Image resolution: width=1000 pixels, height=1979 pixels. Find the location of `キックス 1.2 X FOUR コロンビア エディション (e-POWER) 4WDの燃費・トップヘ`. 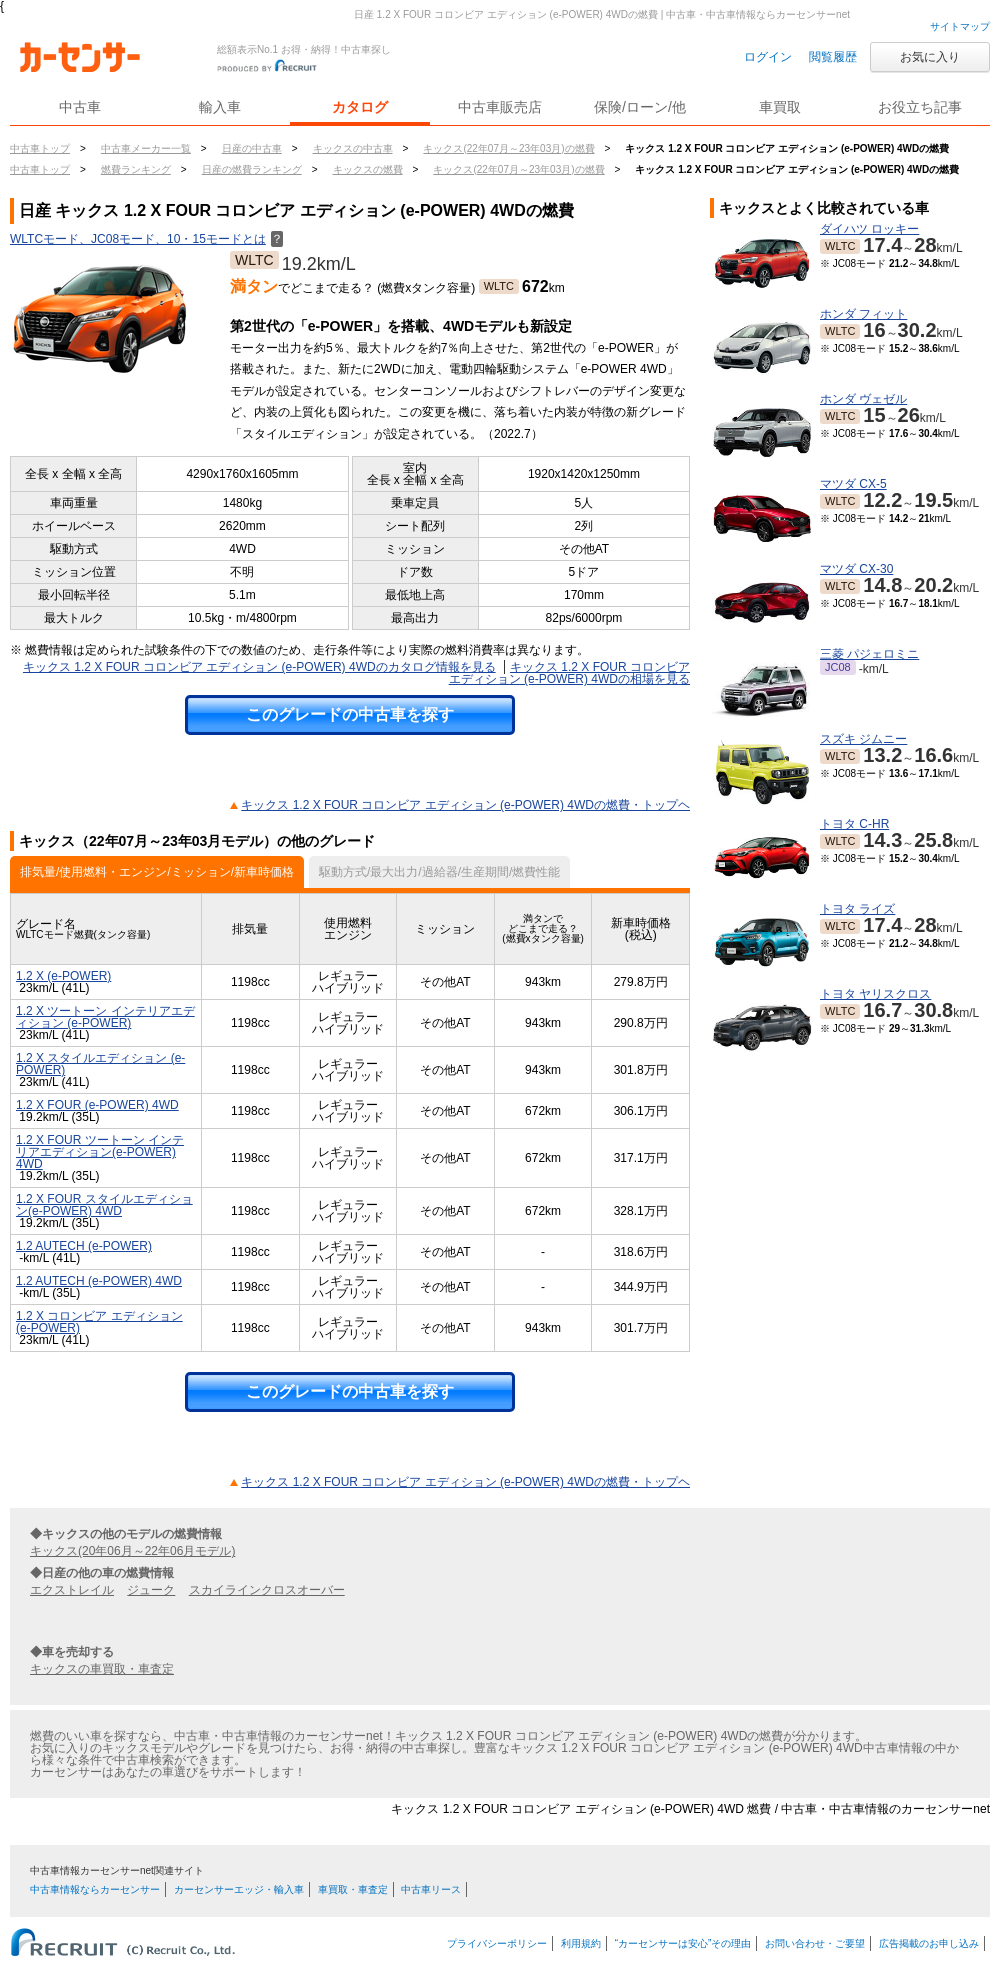

キックス 1.2 X FOUR コロンビア エディション (e-POWER) 4WDの燃費・トップヘ is located at coordinates (465, 805).